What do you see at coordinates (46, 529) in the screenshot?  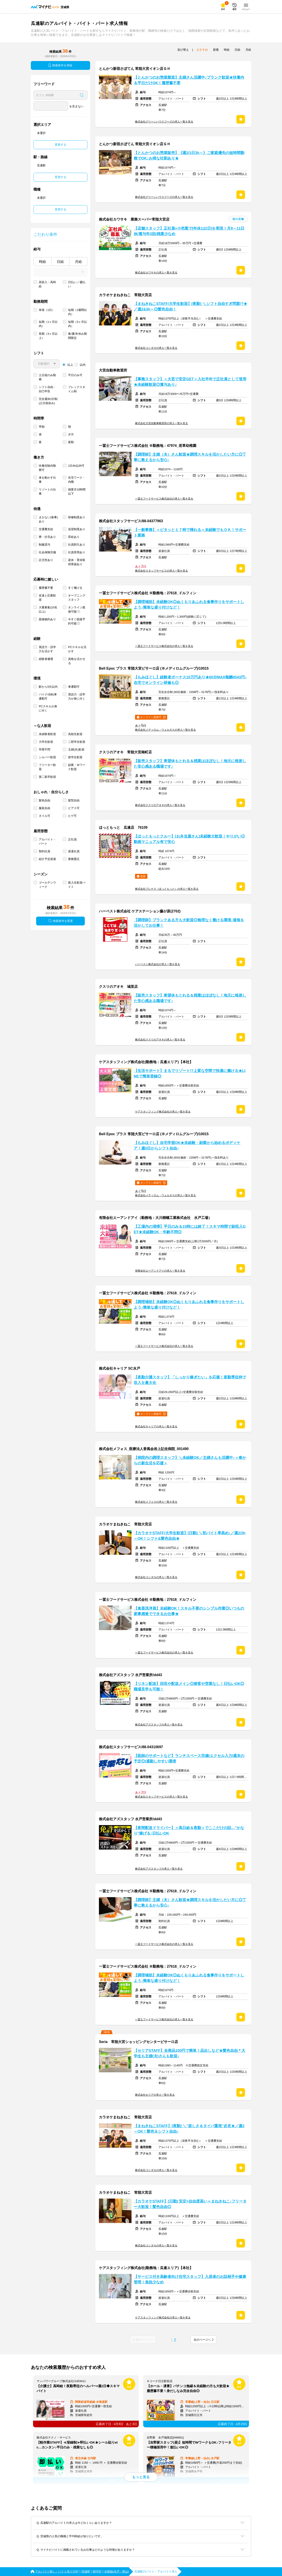 I see `交通費支給` at bounding box center [46, 529].